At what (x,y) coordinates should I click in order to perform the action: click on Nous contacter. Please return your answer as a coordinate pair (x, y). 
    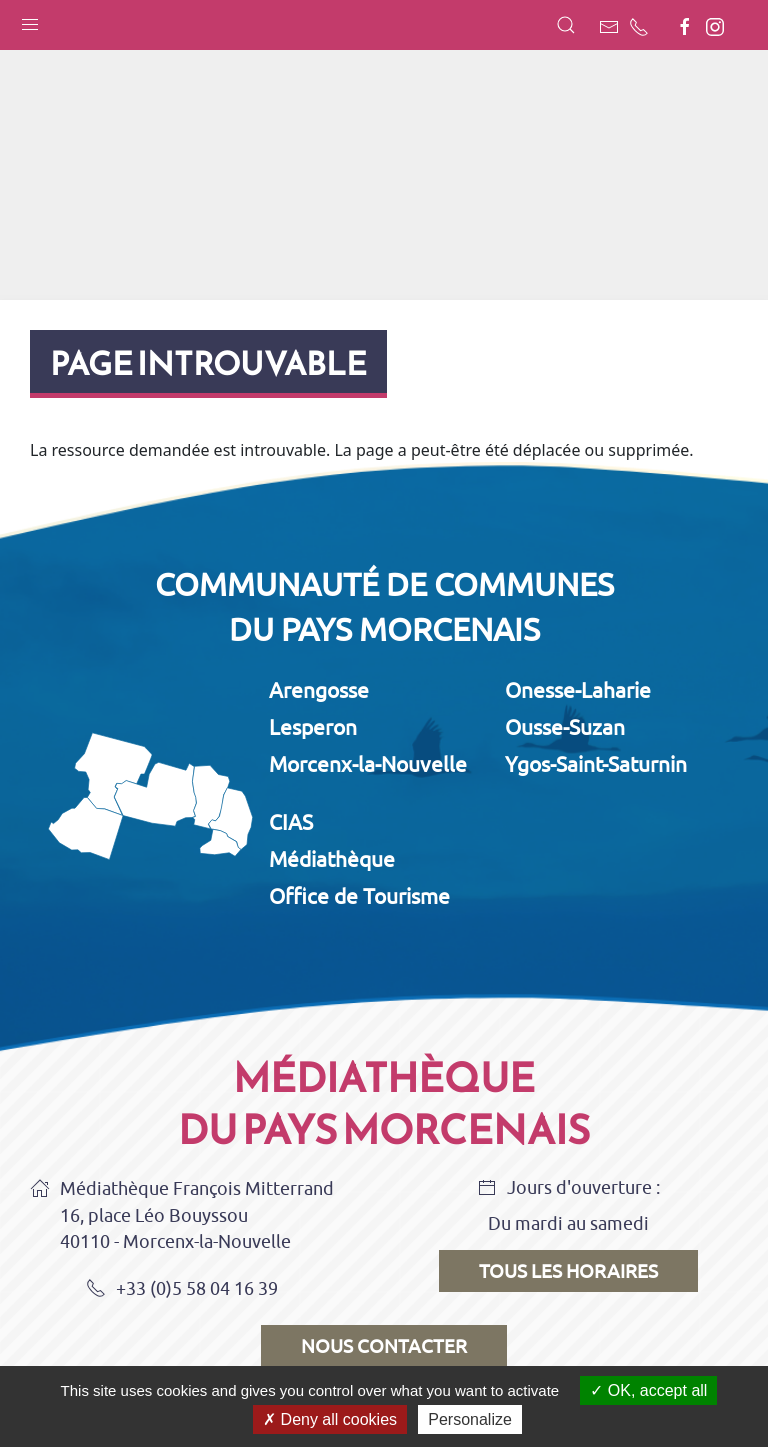
    Looking at the image, I should click on (384, 1346).